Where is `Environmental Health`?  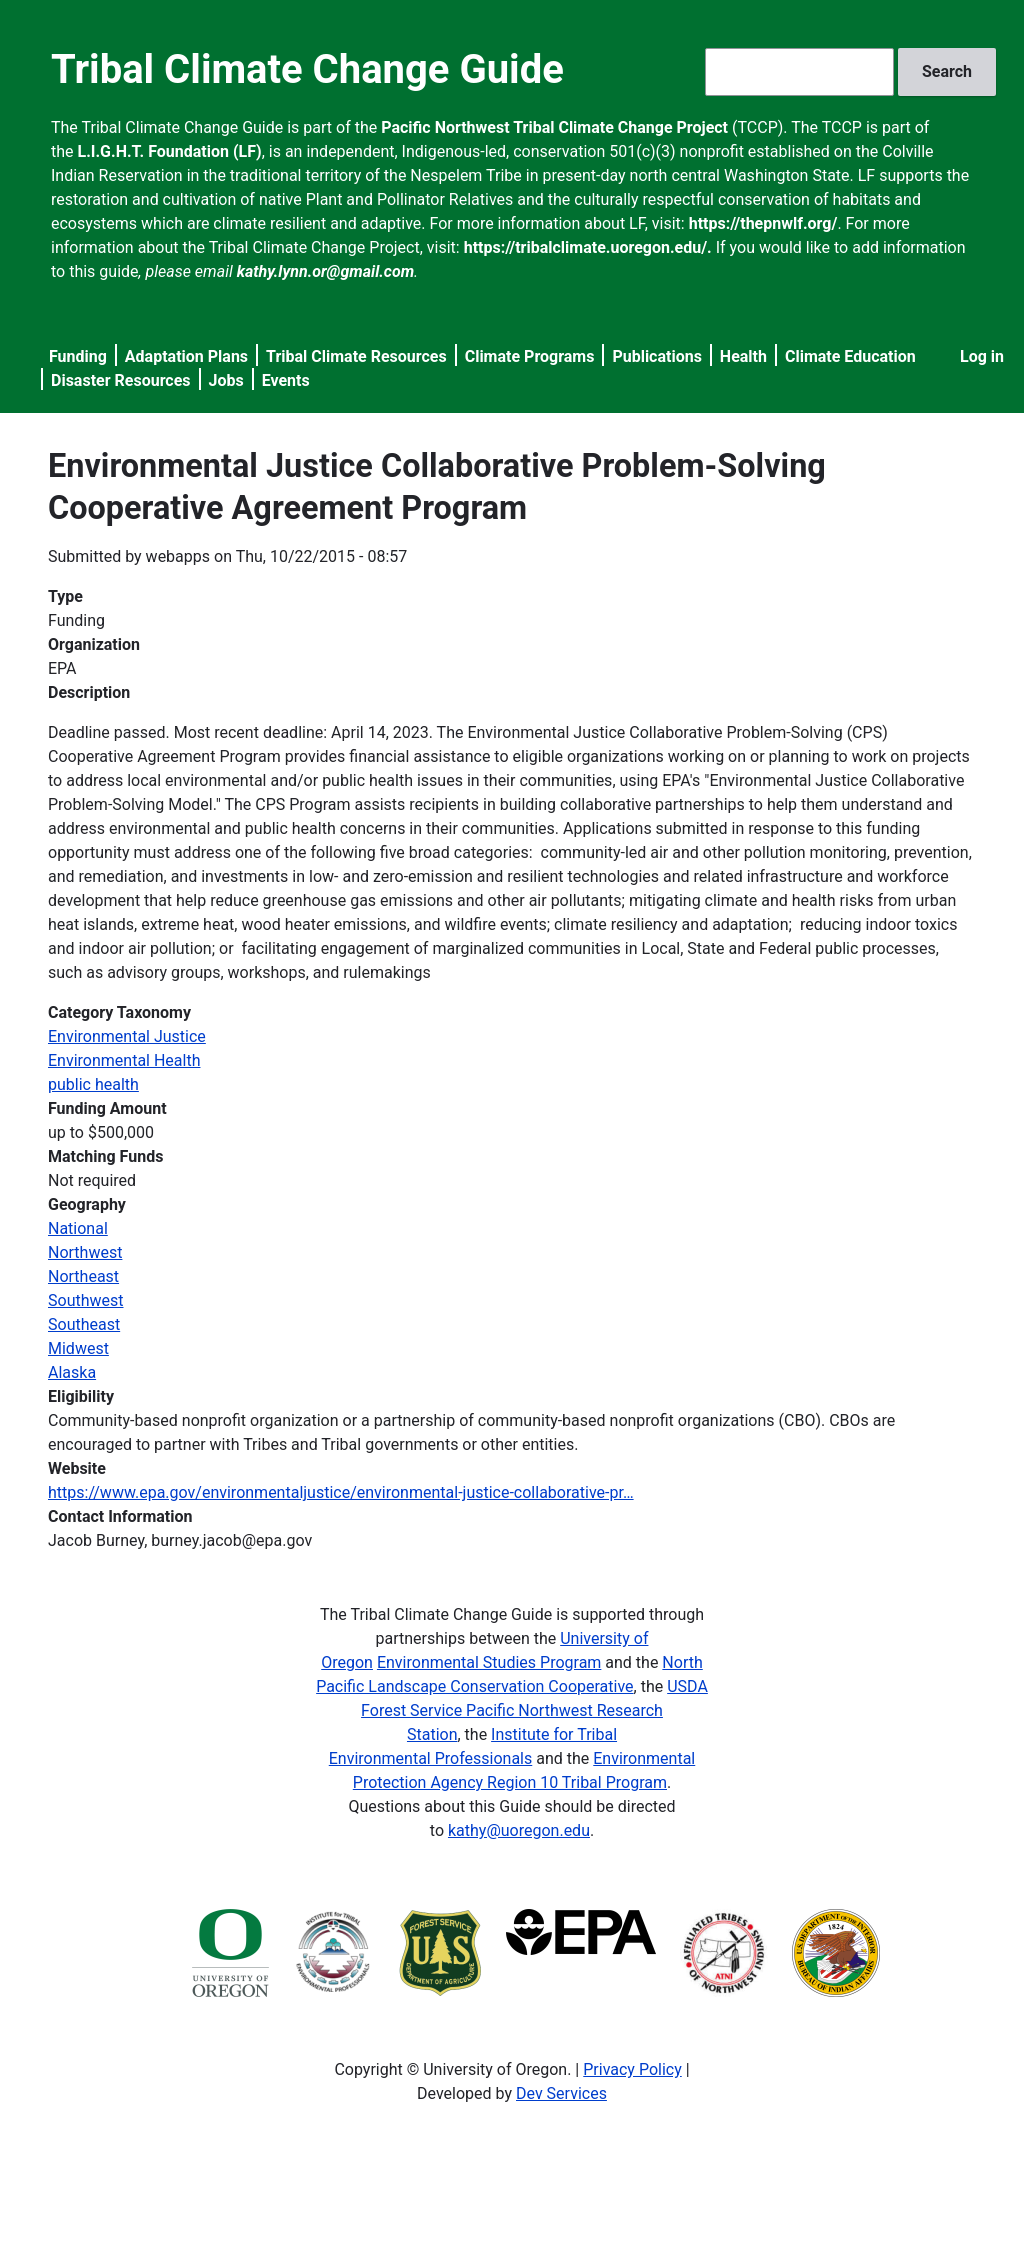 Environmental Health is located at coordinates (124, 1060).